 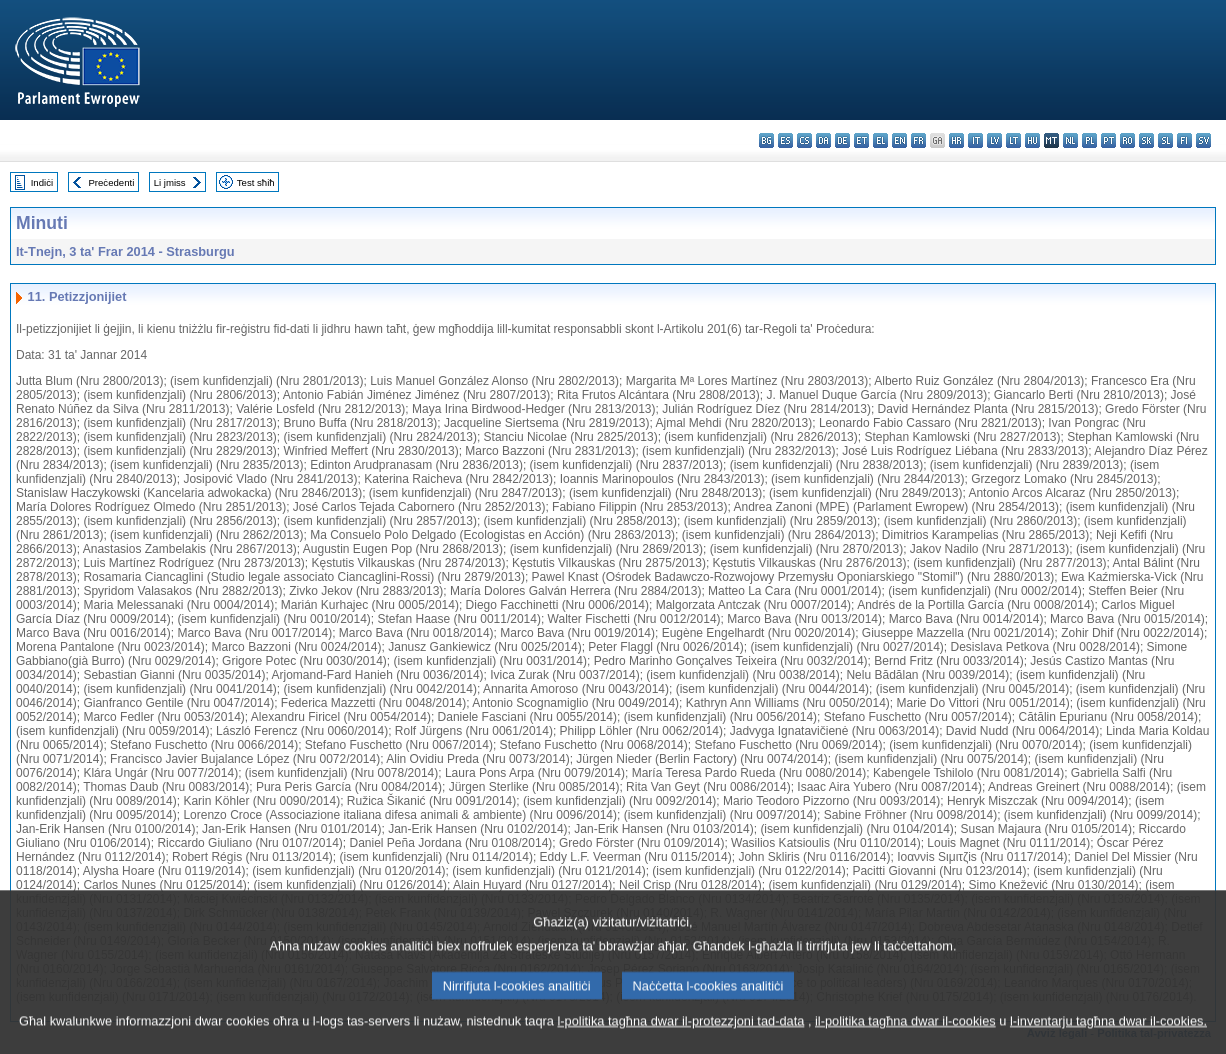 What do you see at coordinates (1203, 140) in the screenshot?
I see `sv - svenska` at bounding box center [1203, 140].